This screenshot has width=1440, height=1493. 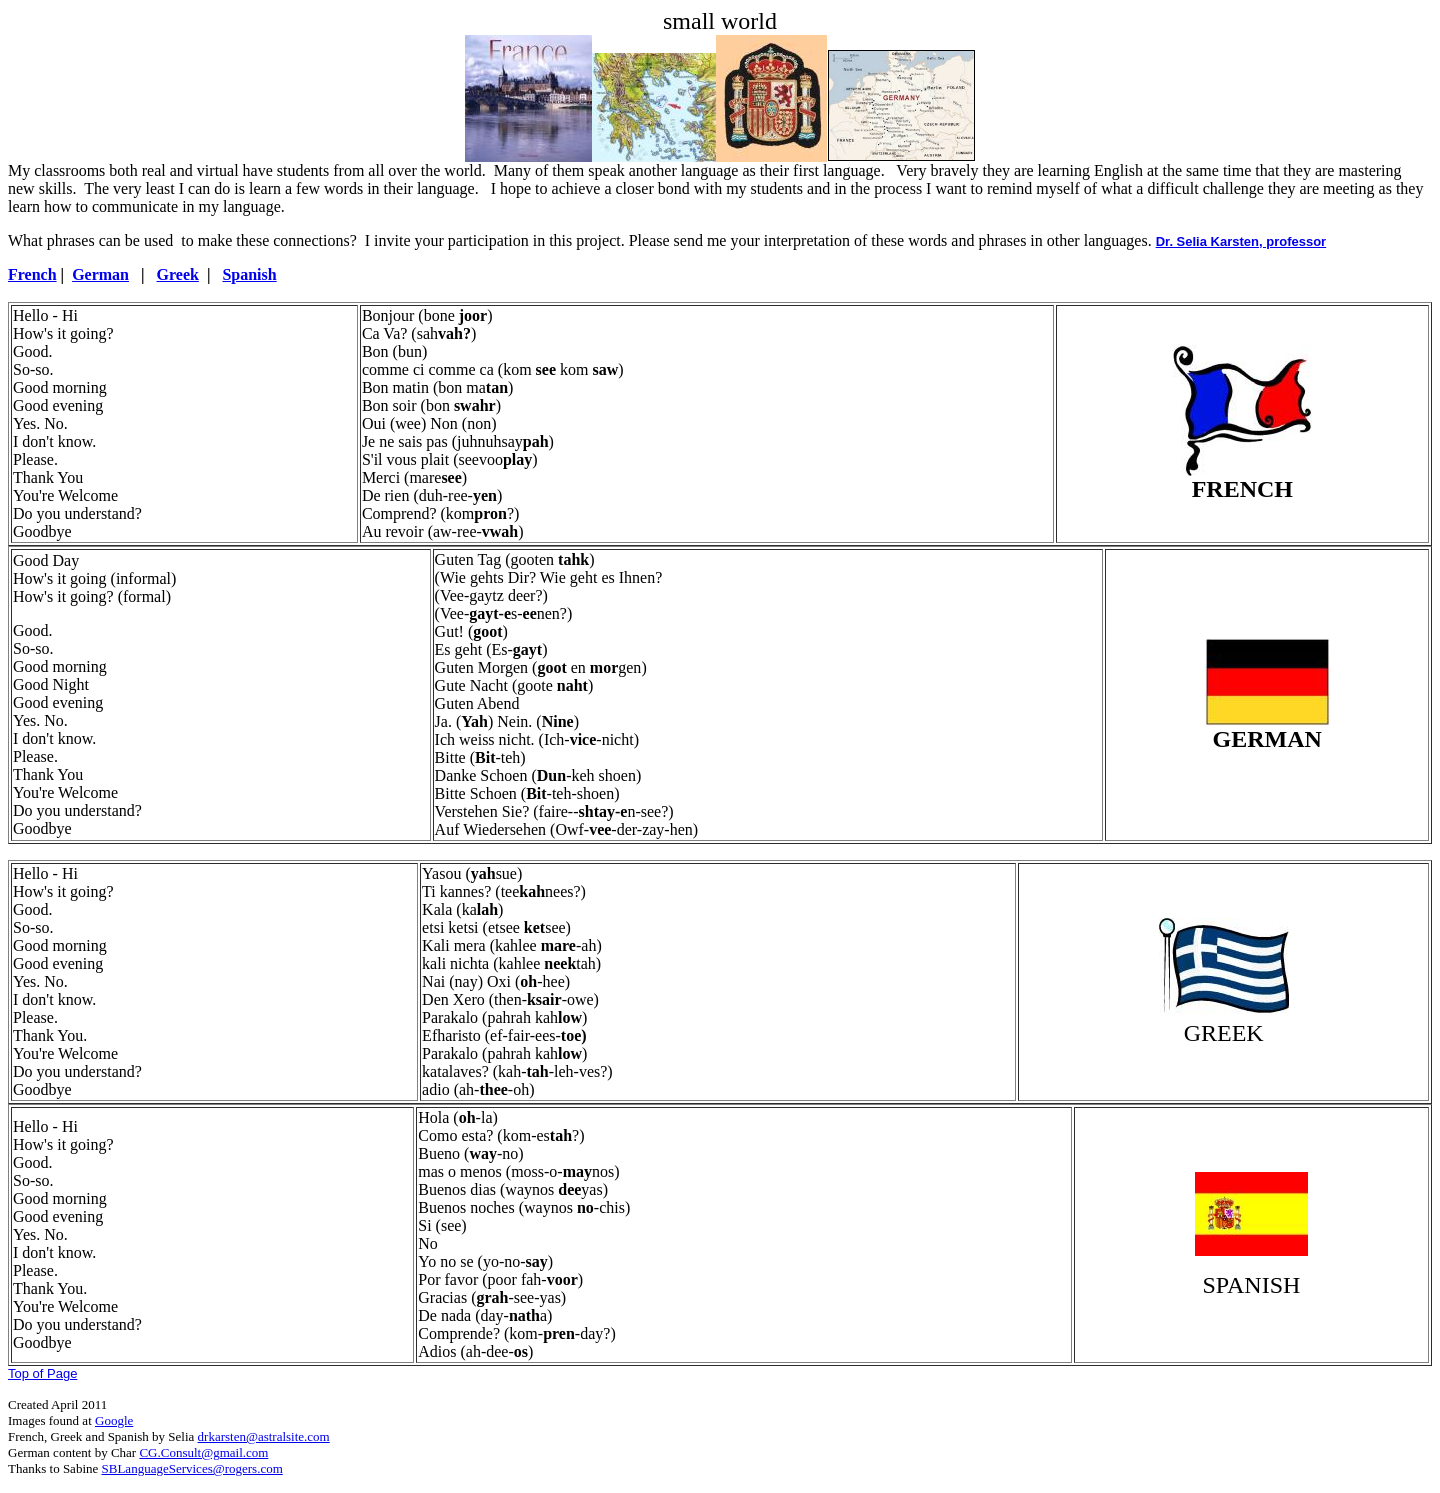 I want to click on Greek, so click(x=178, y=274).